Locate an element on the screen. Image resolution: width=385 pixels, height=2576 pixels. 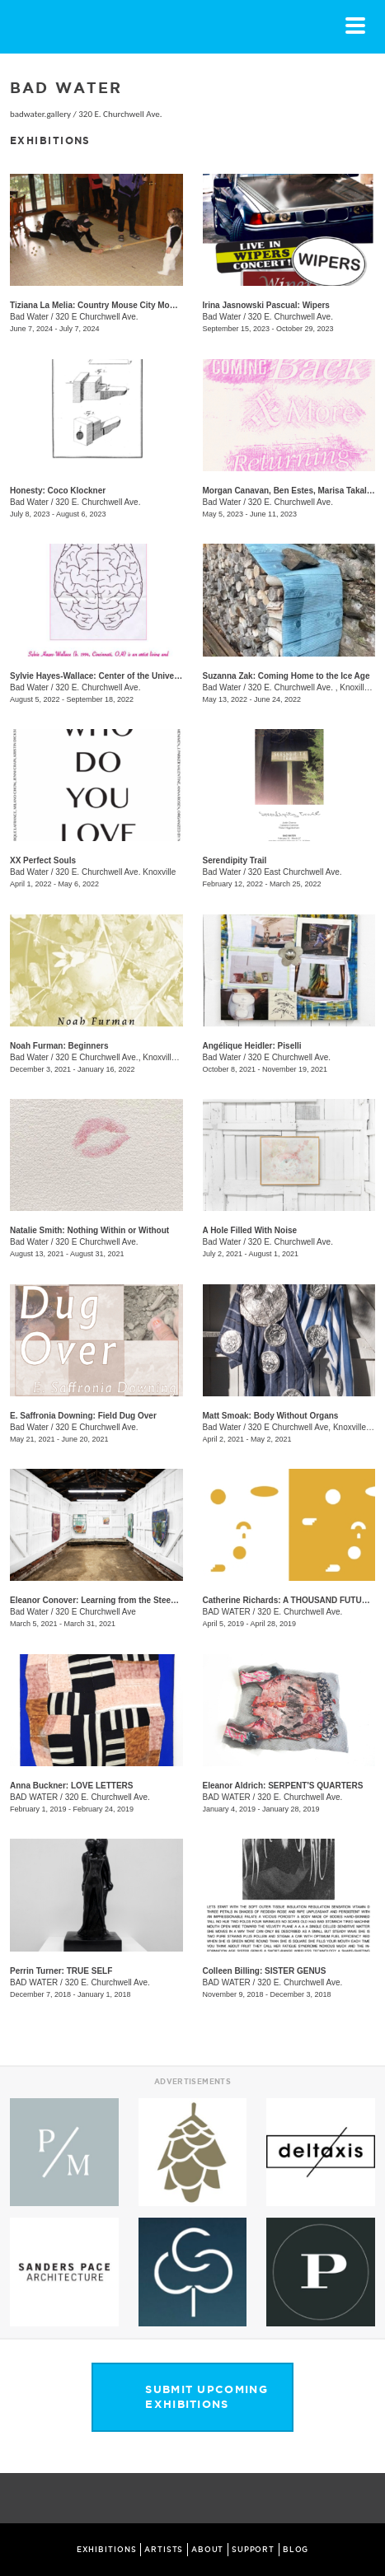
badwater.gallery is located at coordinates (40, 114).